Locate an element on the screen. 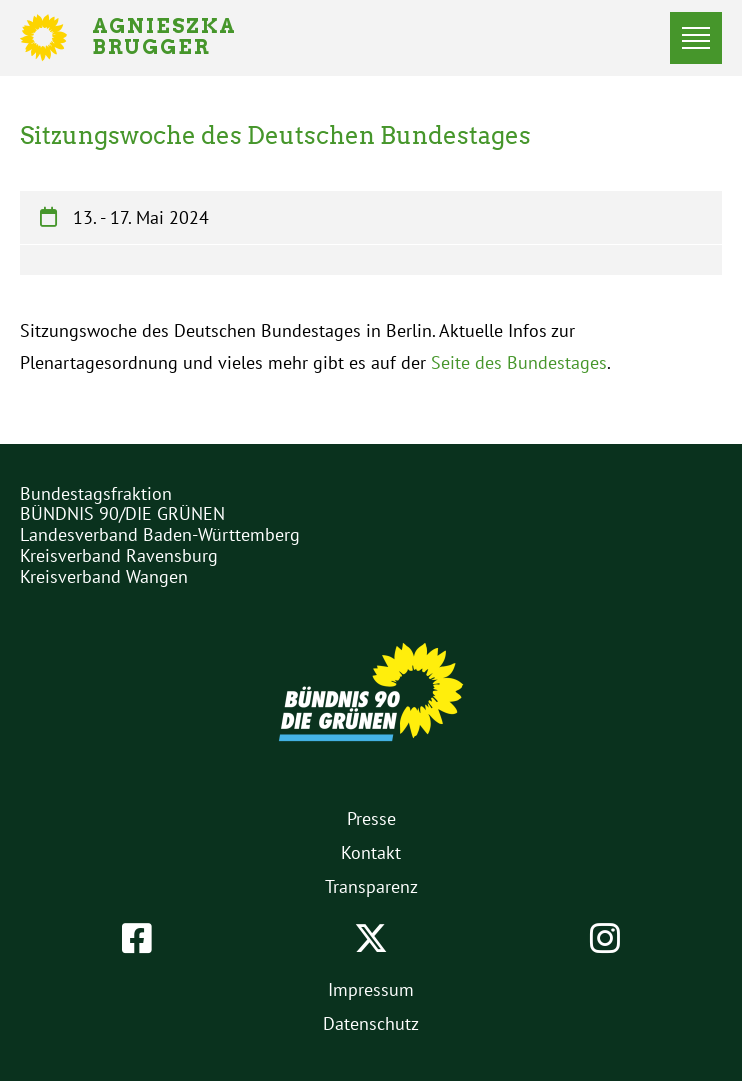 The height and width of the screenshot is (1081, 742). Agnieszka Brugger is located at coordinates (176, 38).